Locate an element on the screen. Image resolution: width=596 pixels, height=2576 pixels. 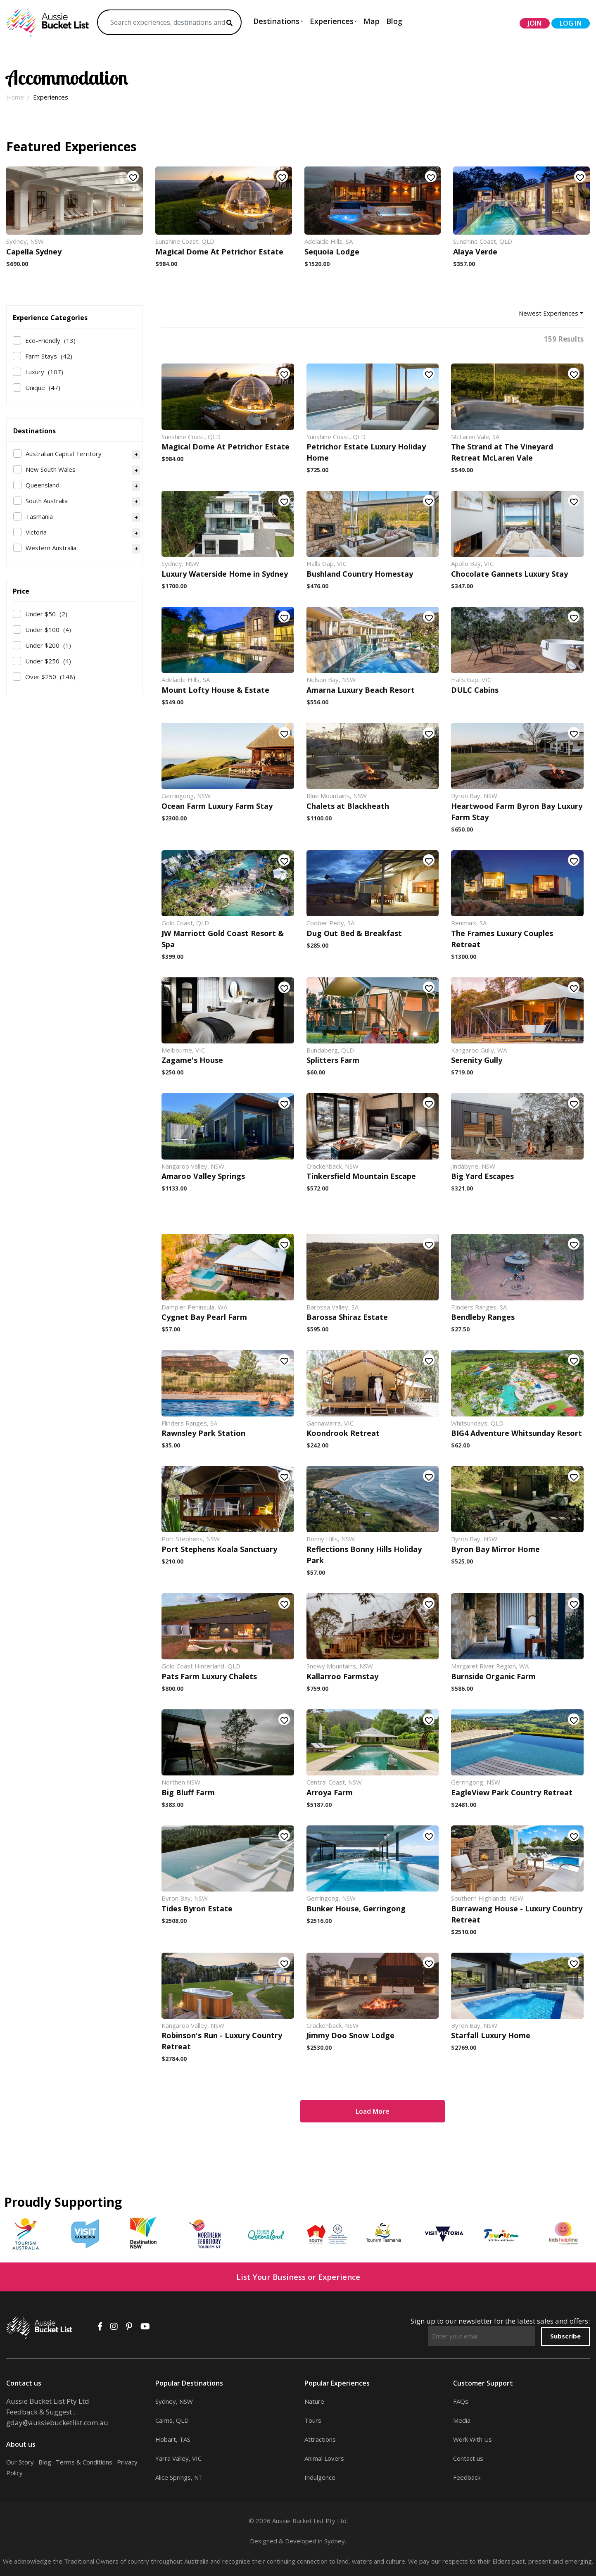
Barossa Shiraz Estate is located at coordinates (347, 1317).